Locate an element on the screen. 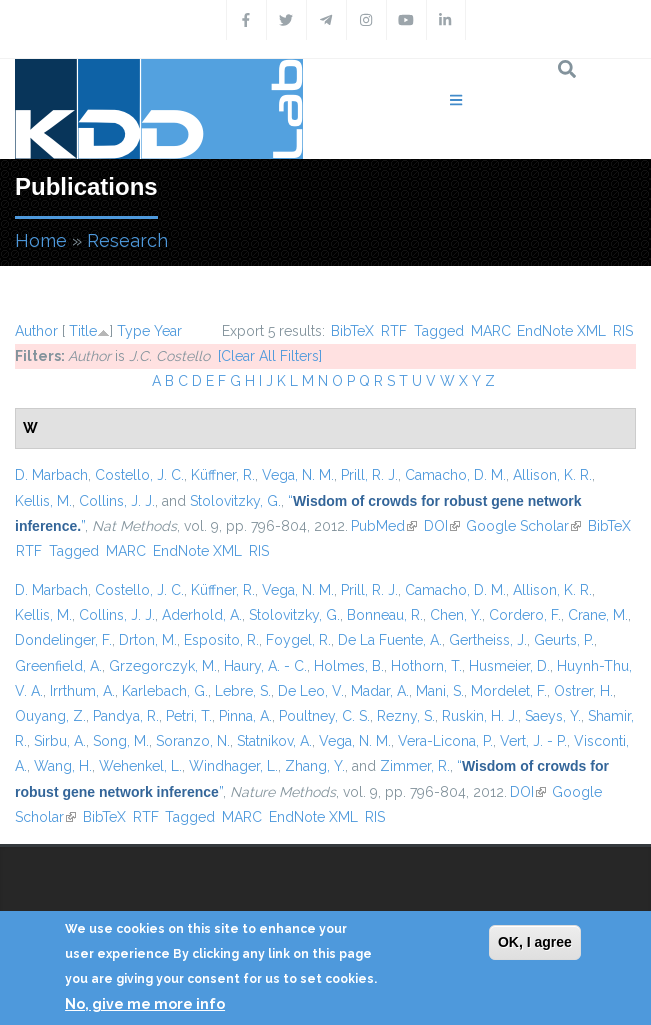 The height and width of the screenshot is (1025, 651). Allison, K. R. is located at coordinates (552, 475).